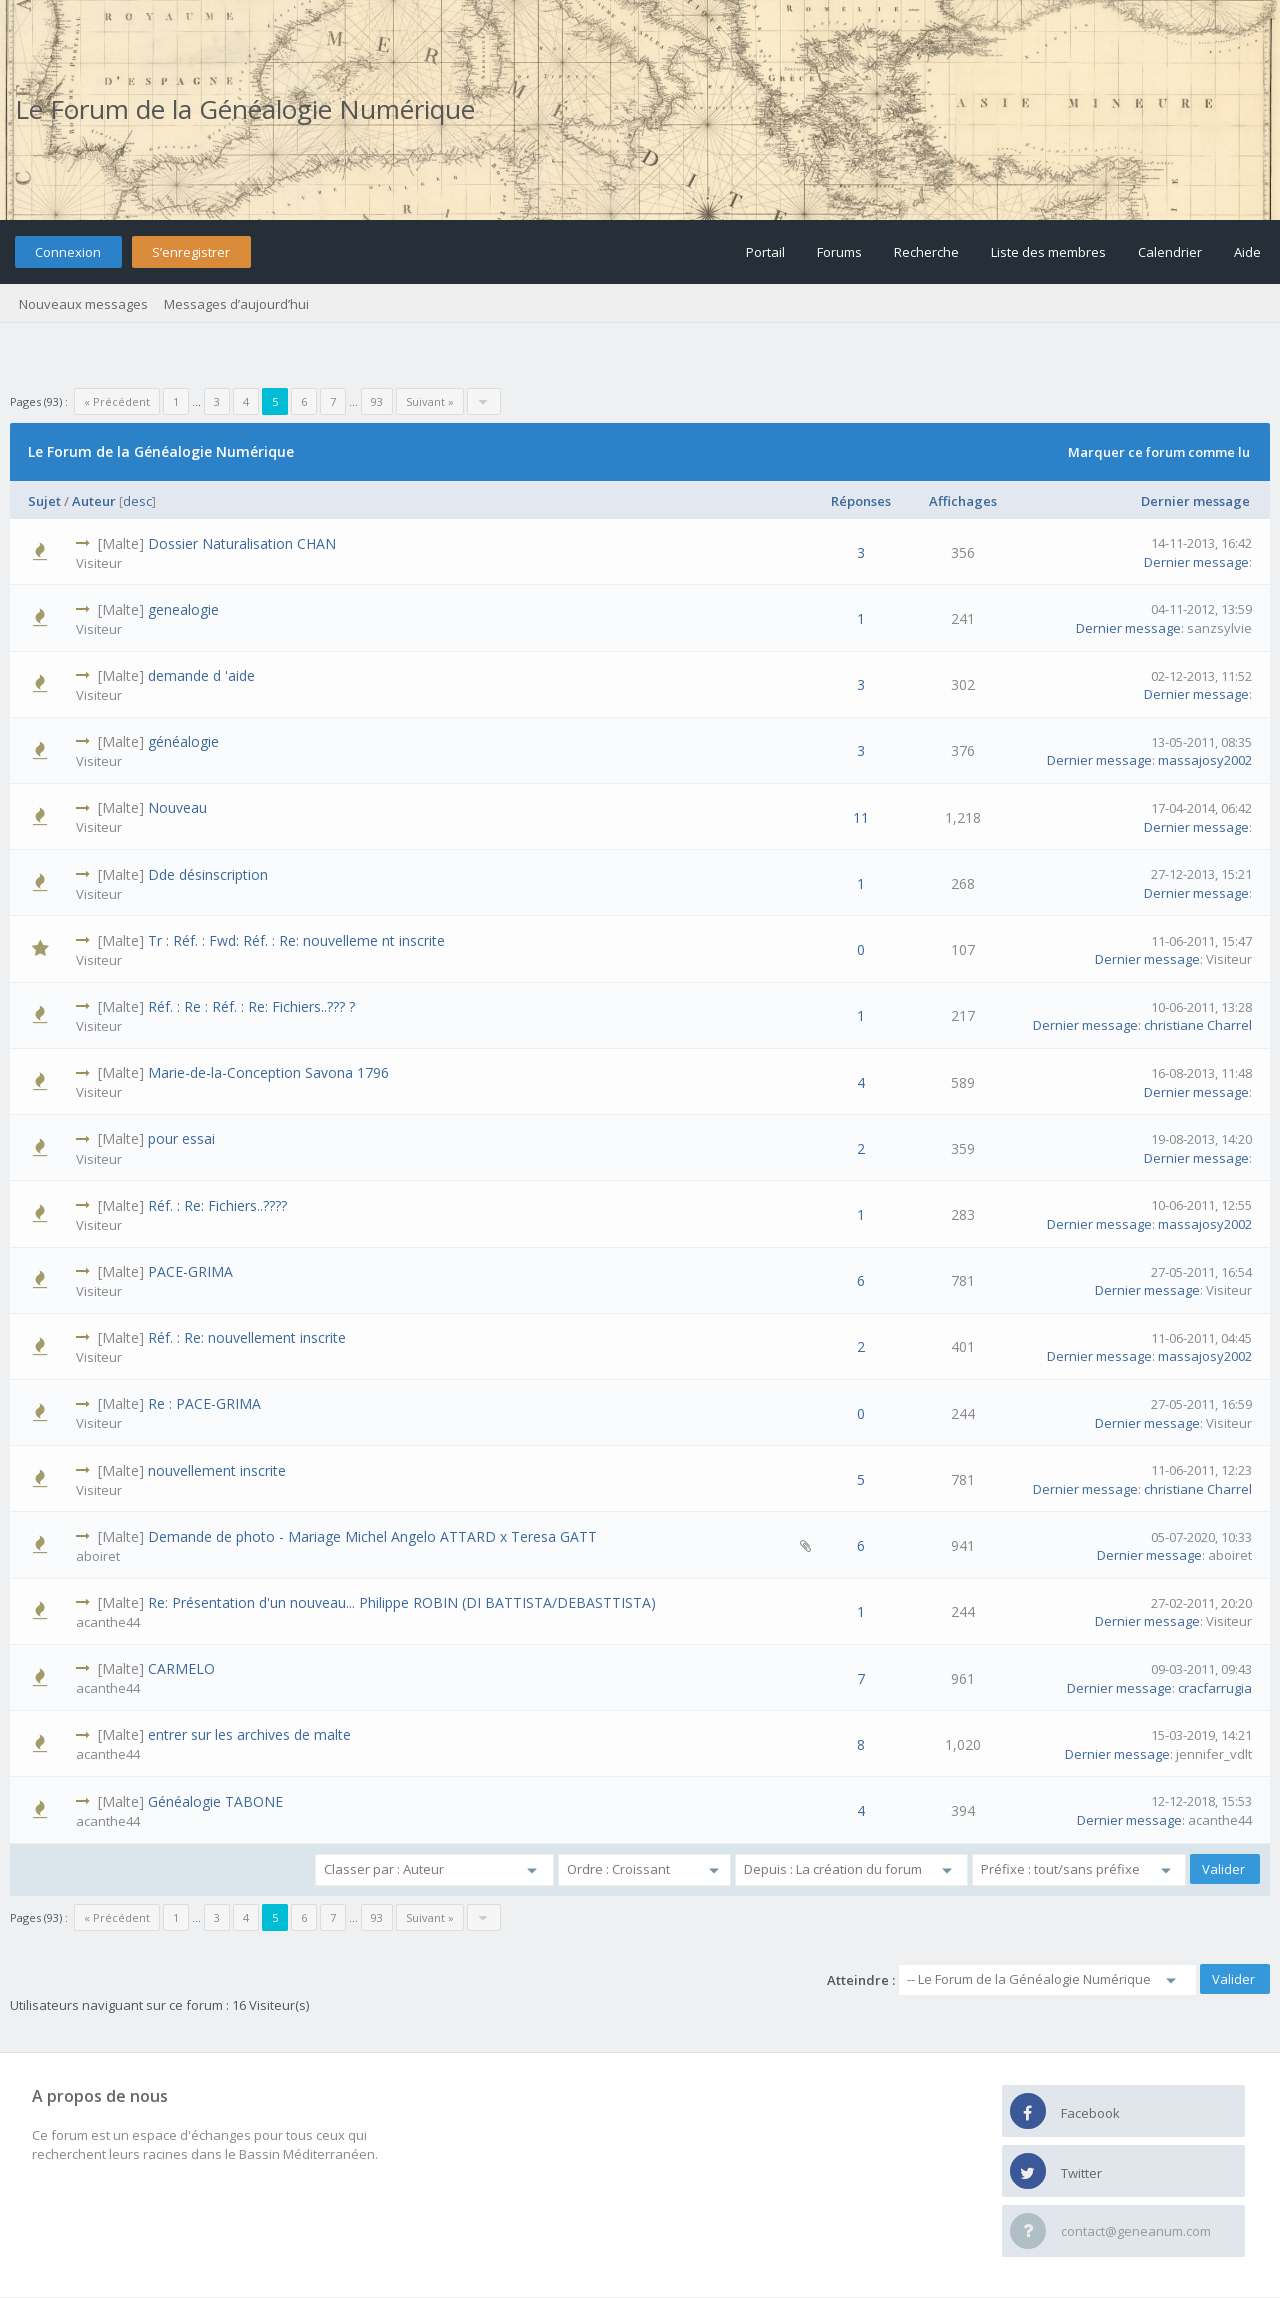 The height and width of the screenshot is (2298, 1280). Describe the element at coordinates (247, 1337) in the screenshot. I see `Réf. : Re: nouvellement inscrite` at that location.